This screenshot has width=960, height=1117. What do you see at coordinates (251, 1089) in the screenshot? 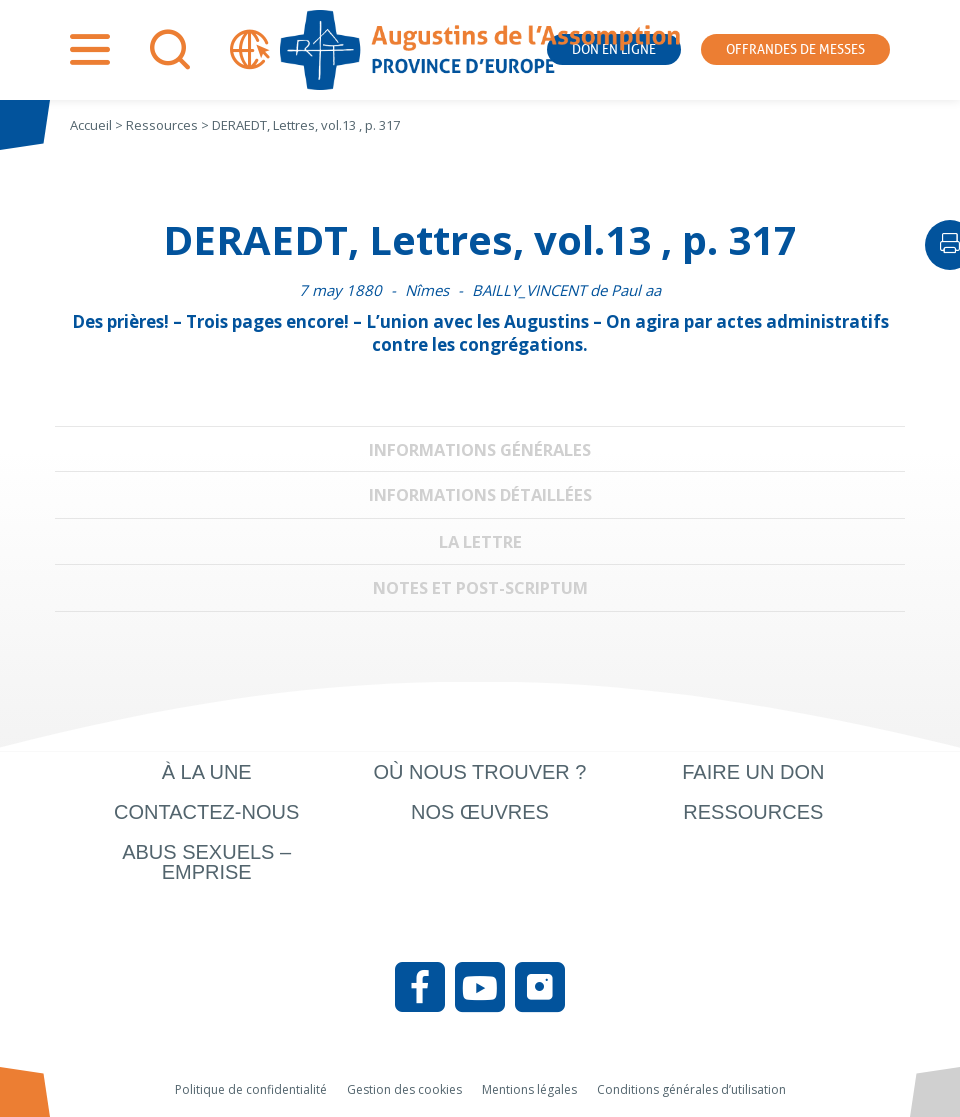
I see `Politique de confidentialité` at bounding box center [251, 1089].